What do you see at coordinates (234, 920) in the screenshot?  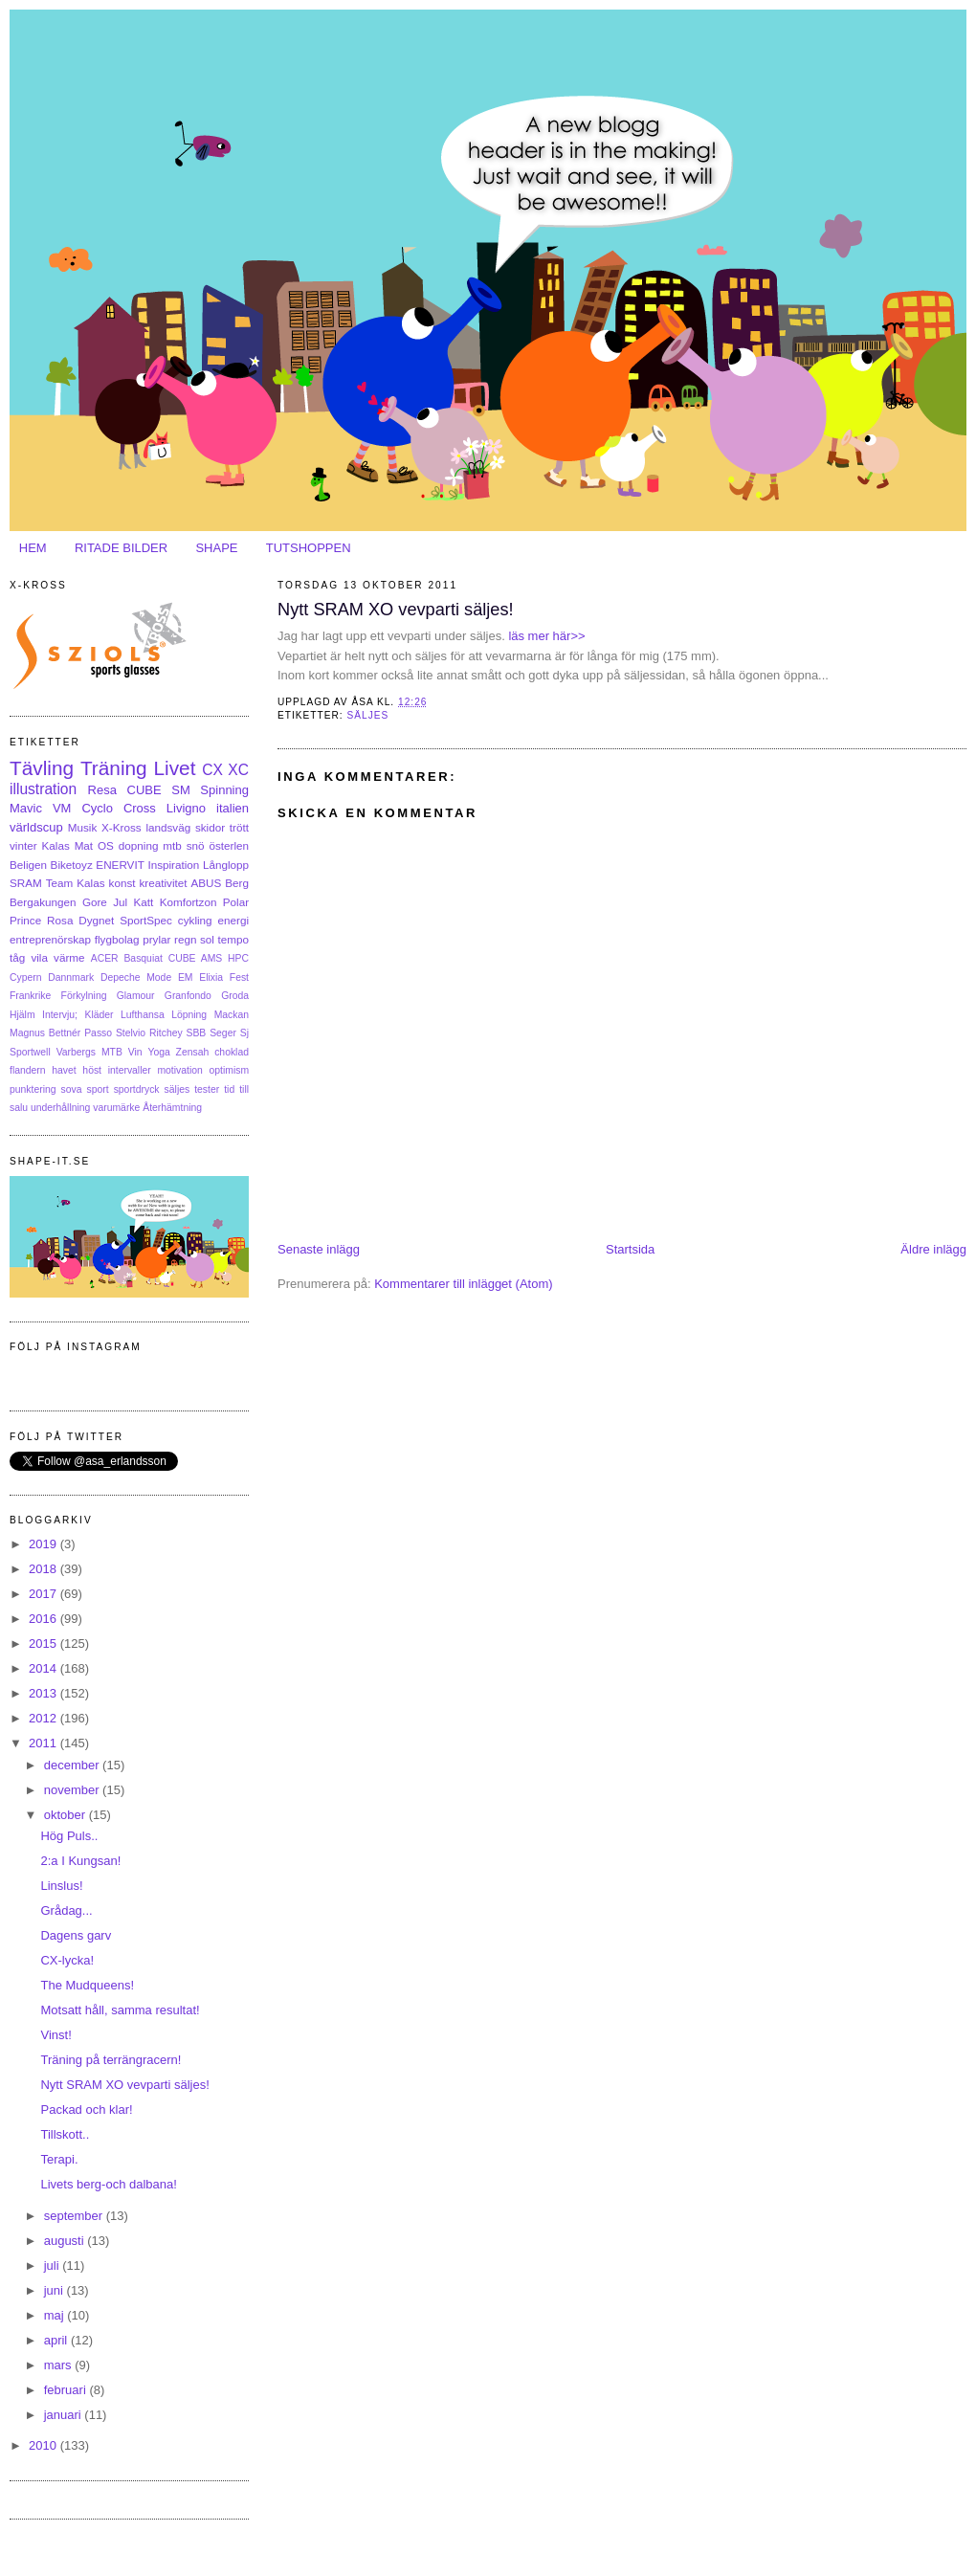 I see `energi` at bounding box center [234, 920].